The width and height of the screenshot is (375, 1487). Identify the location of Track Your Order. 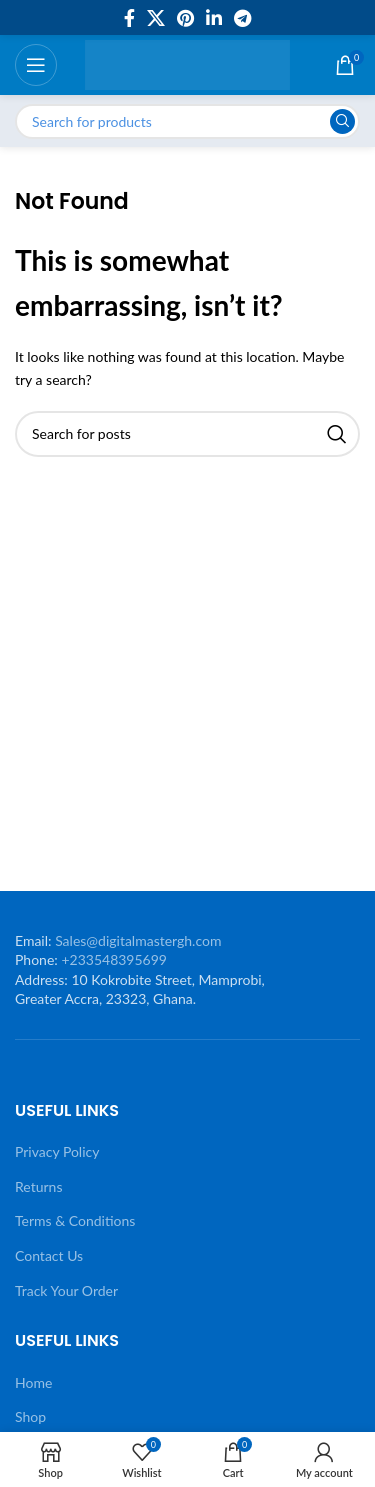
(66, 1290).